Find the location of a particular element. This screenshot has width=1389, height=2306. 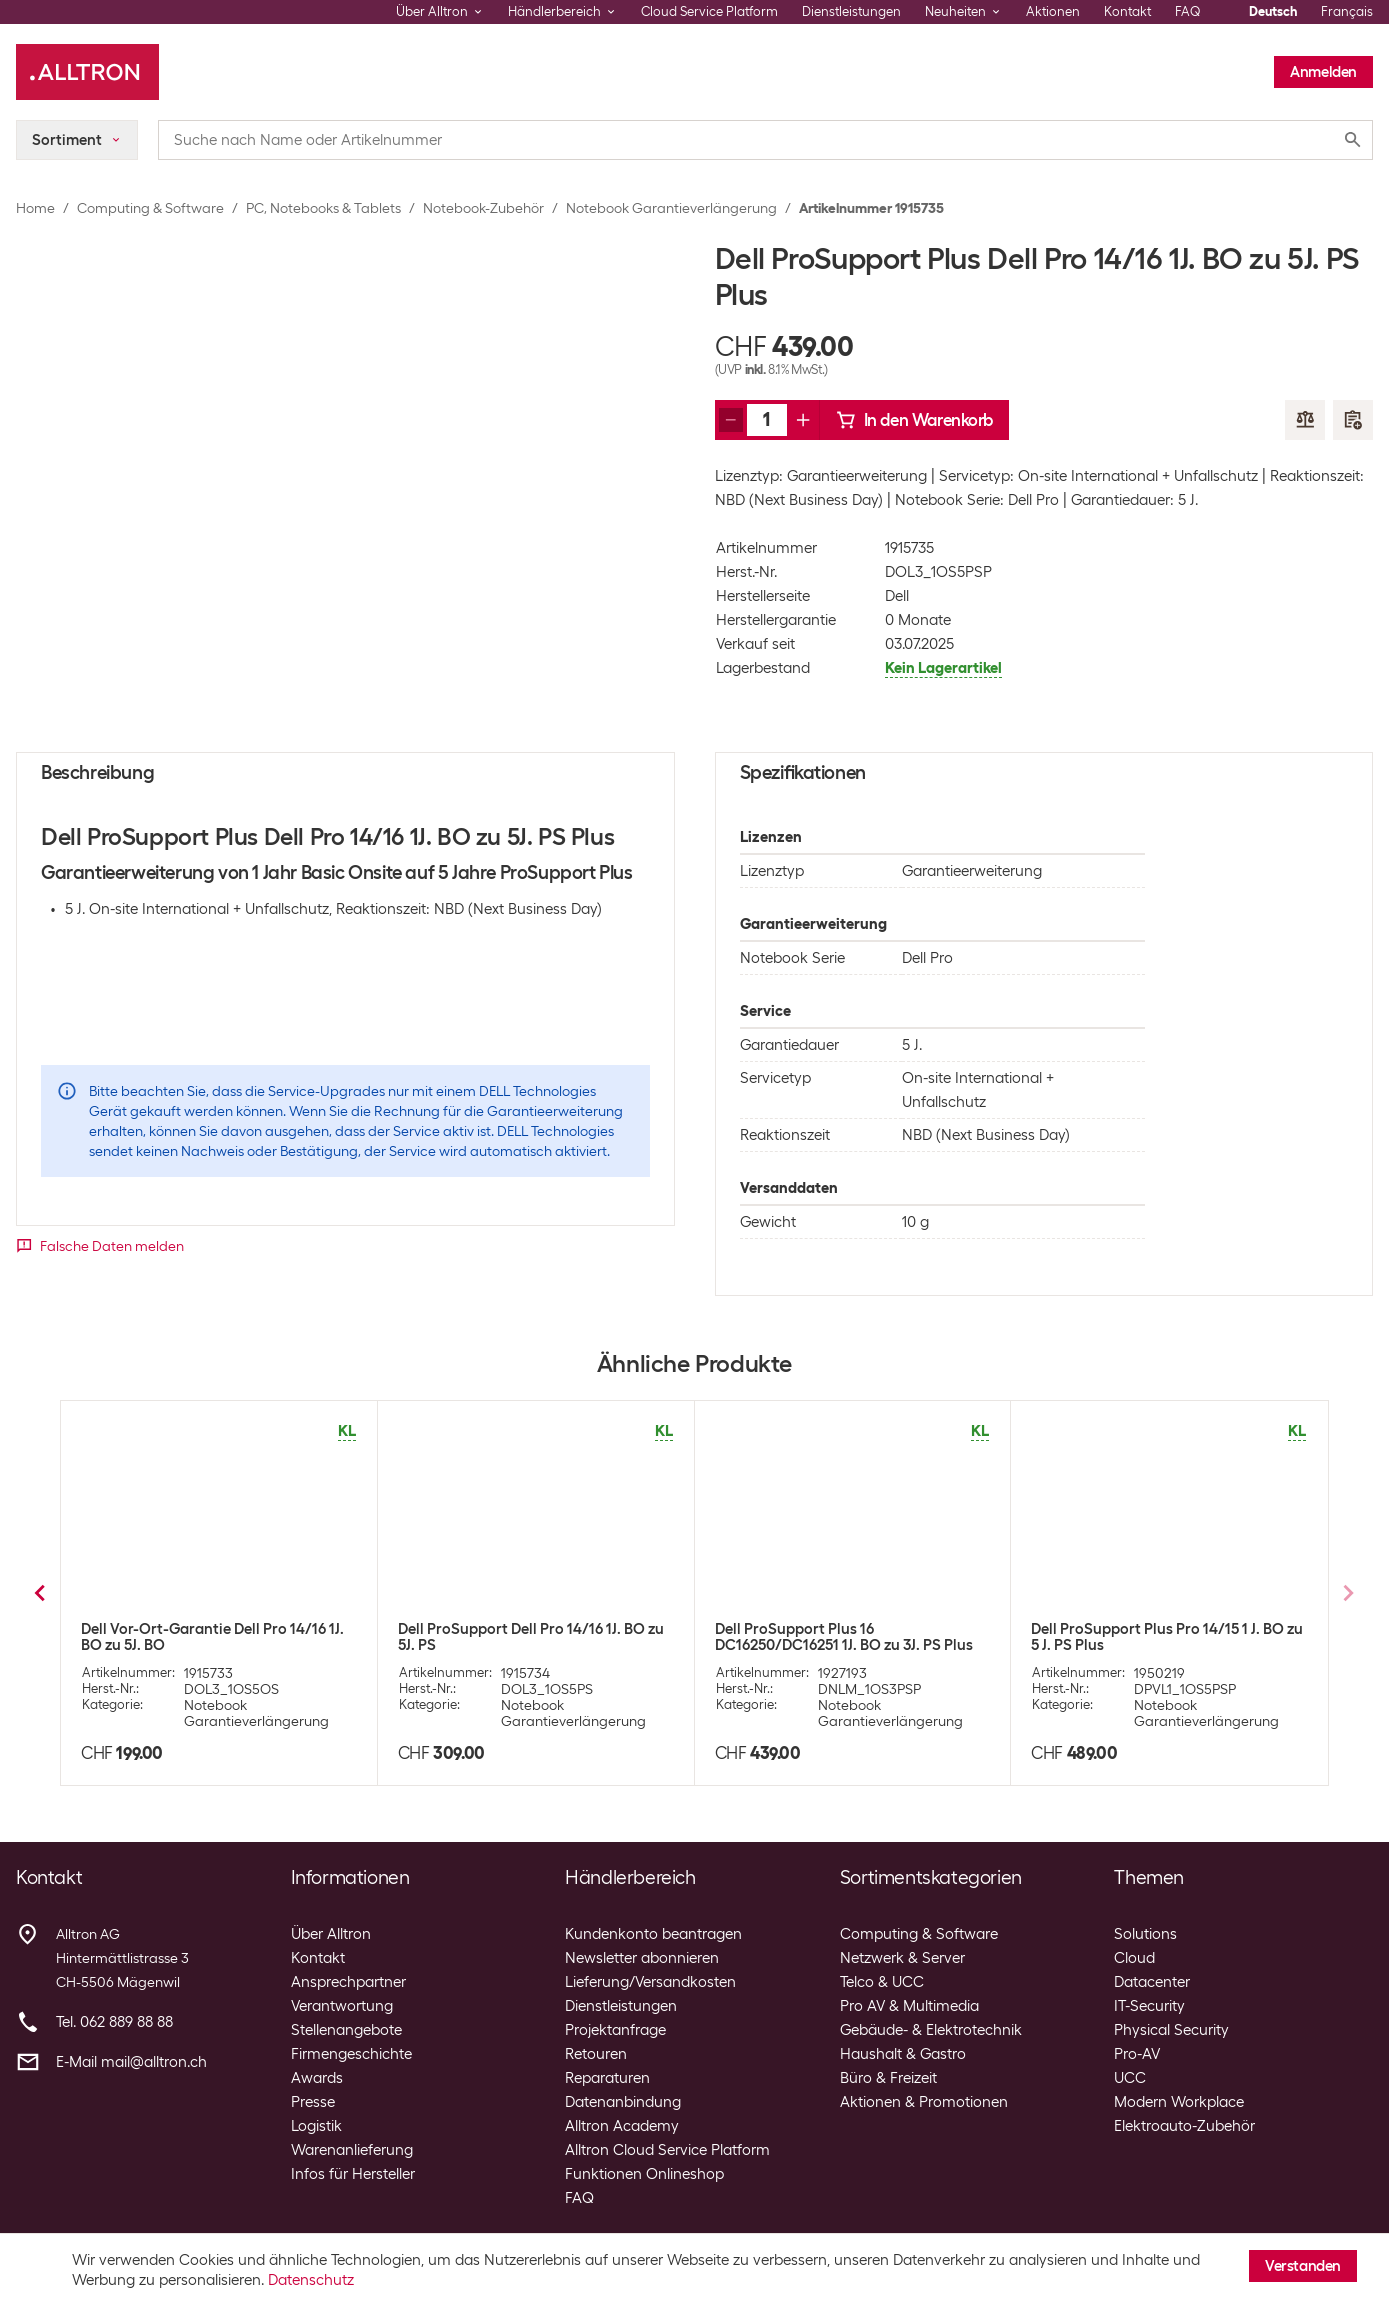

Elektroauto-Zubehör is located at coordinates (1184, 2126).